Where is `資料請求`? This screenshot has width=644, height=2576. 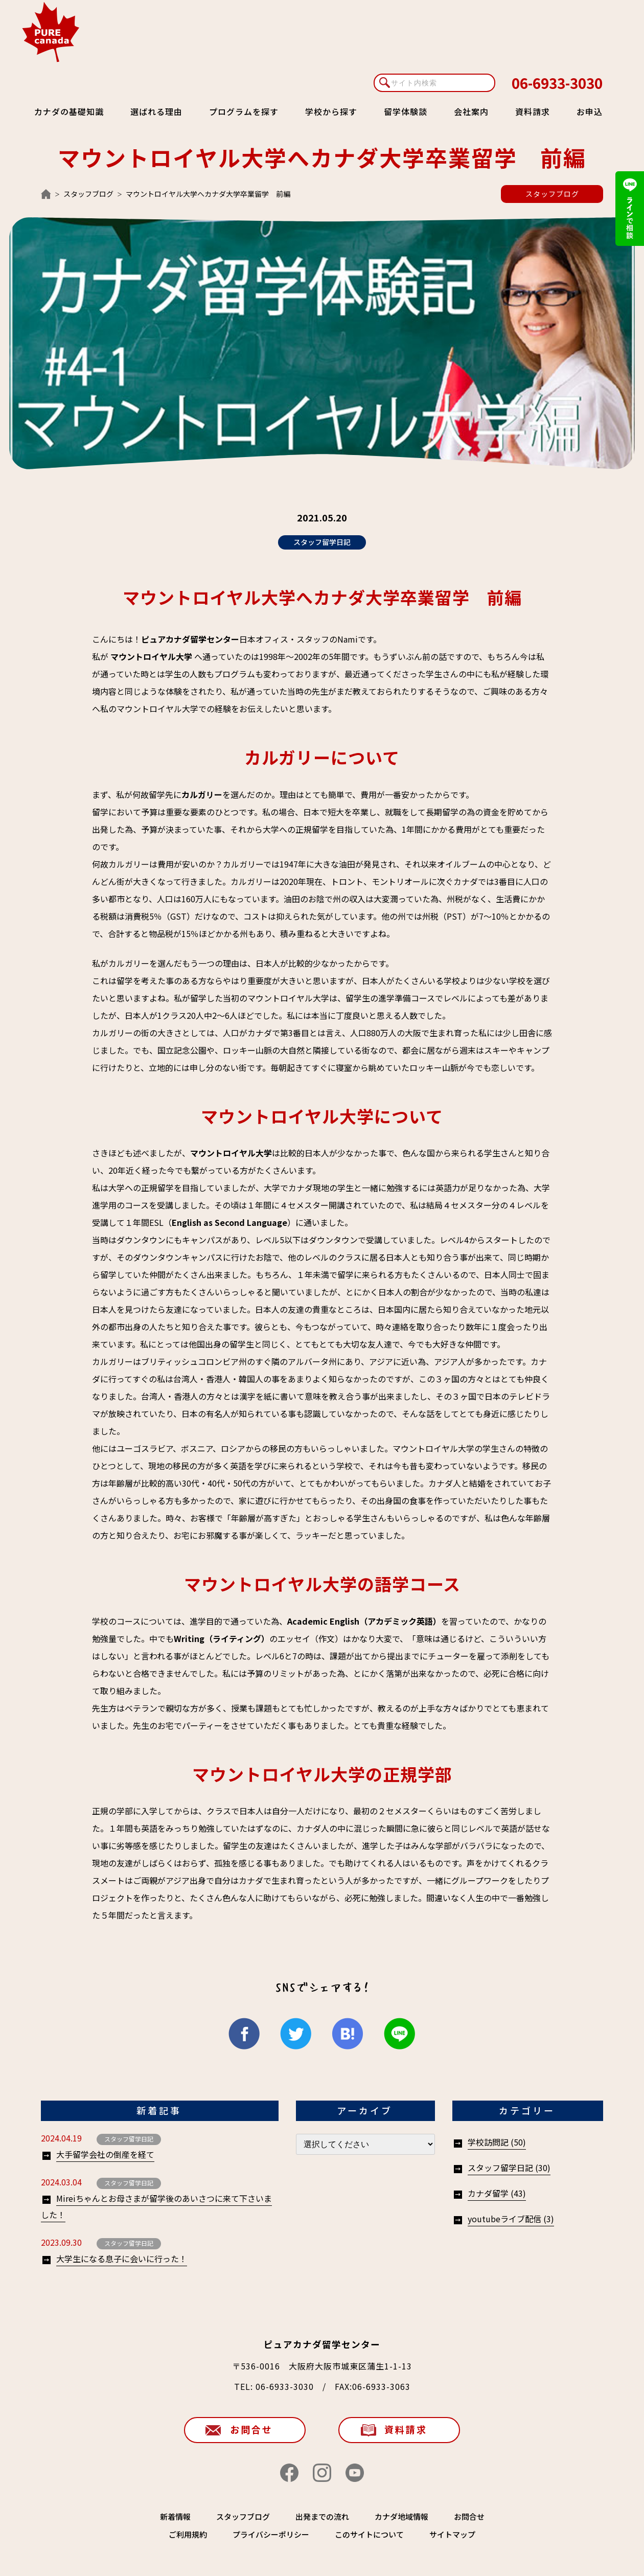 資料請求 is located at coordinates (532, 111).